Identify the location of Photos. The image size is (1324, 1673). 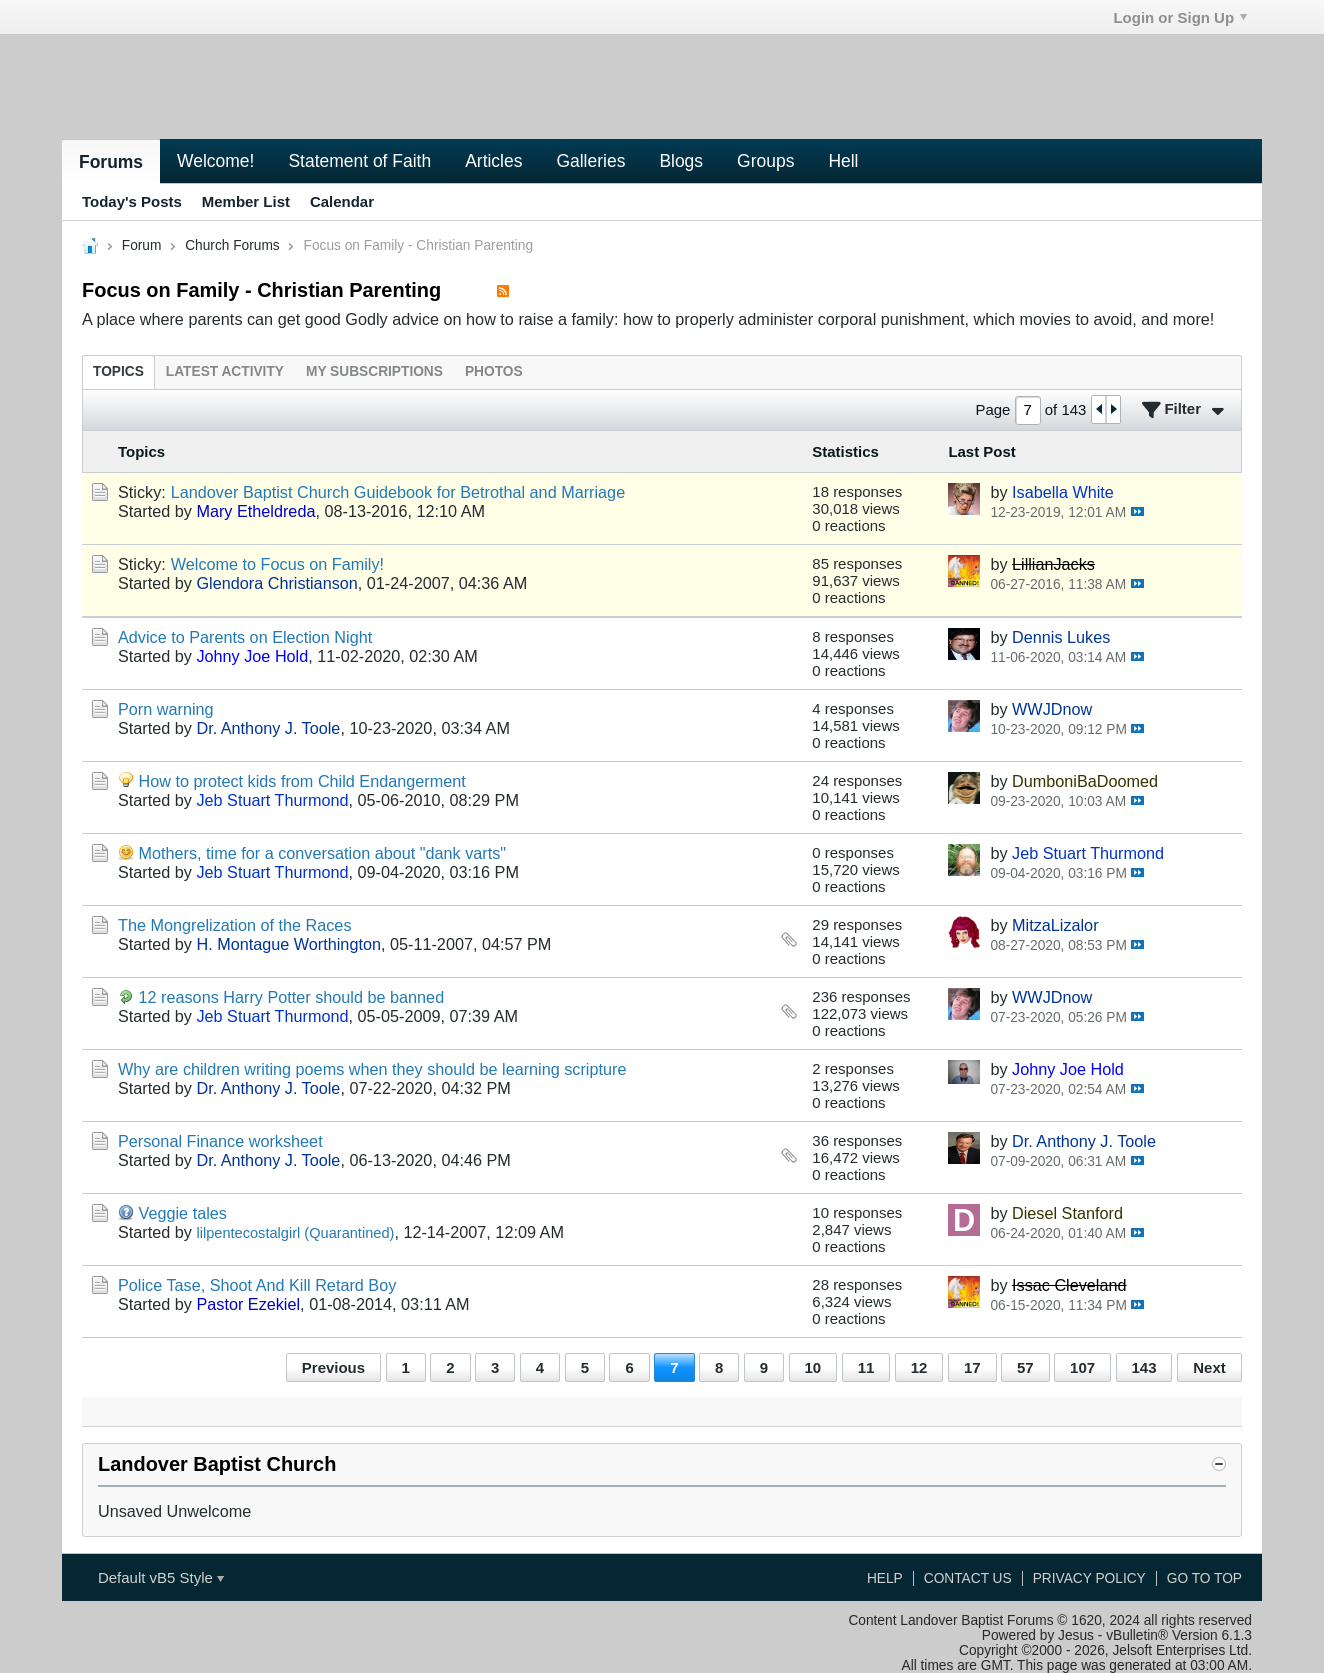
(494, 371).